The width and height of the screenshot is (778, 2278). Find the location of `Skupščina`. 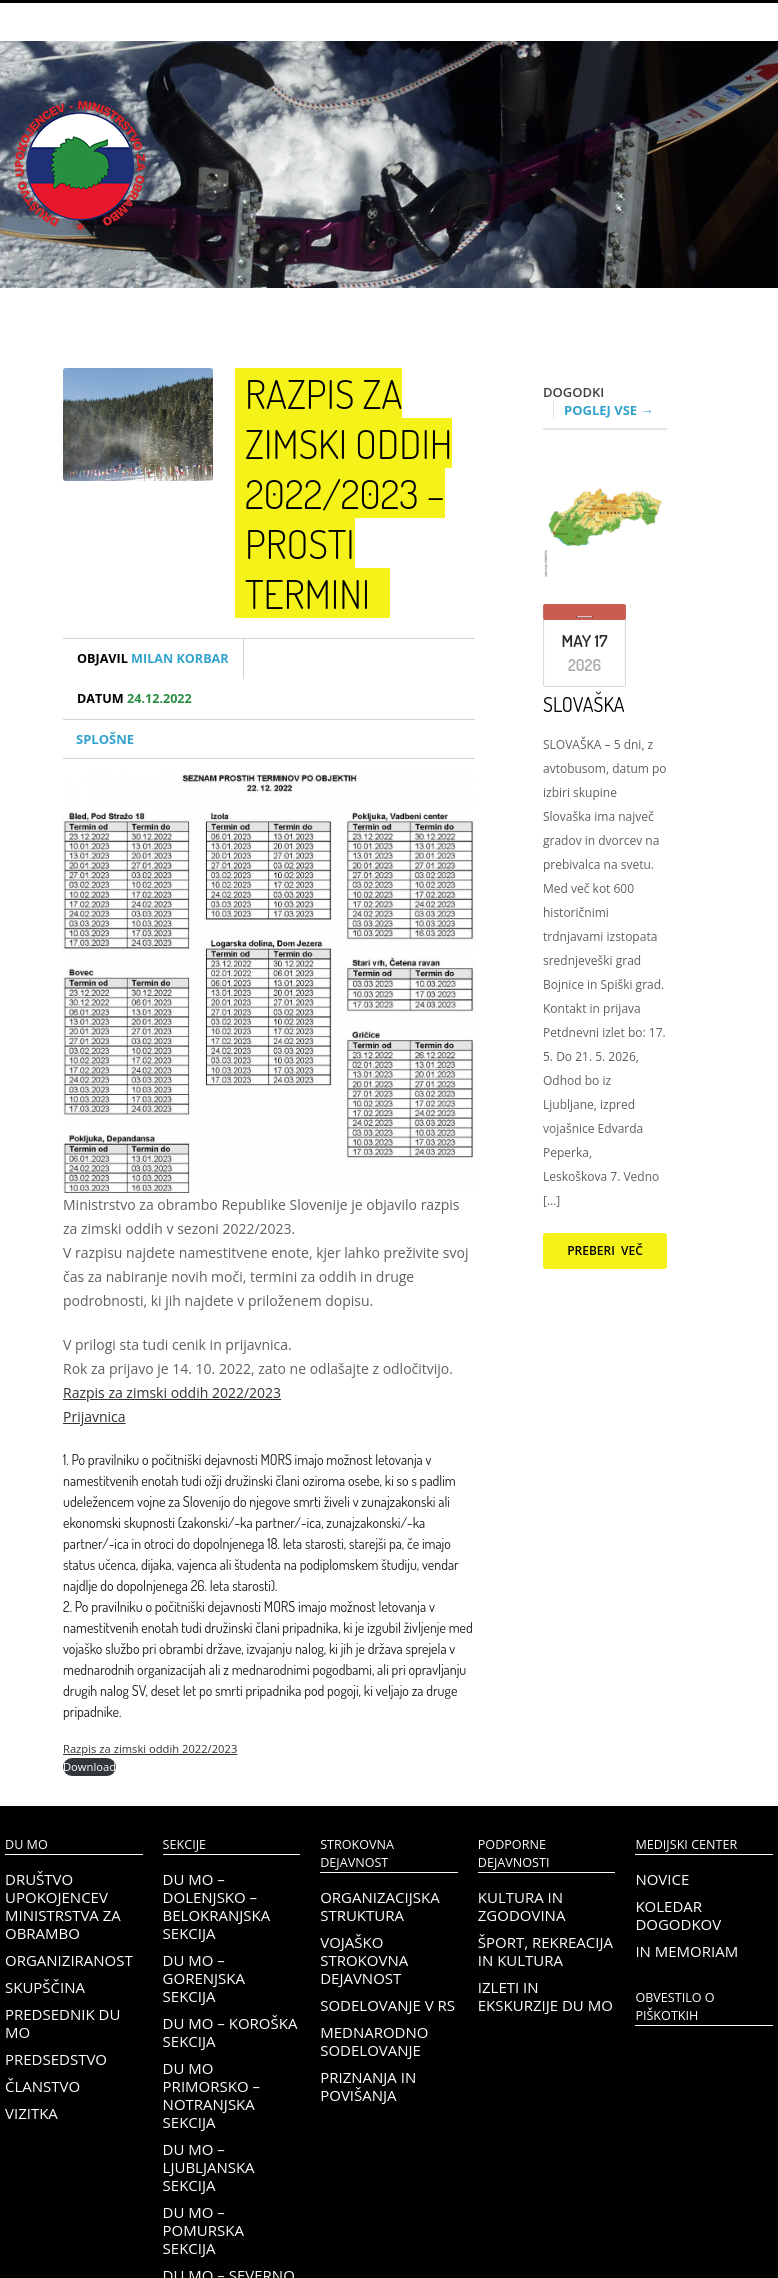

Skupščina is located at coordinates (45, 1987).